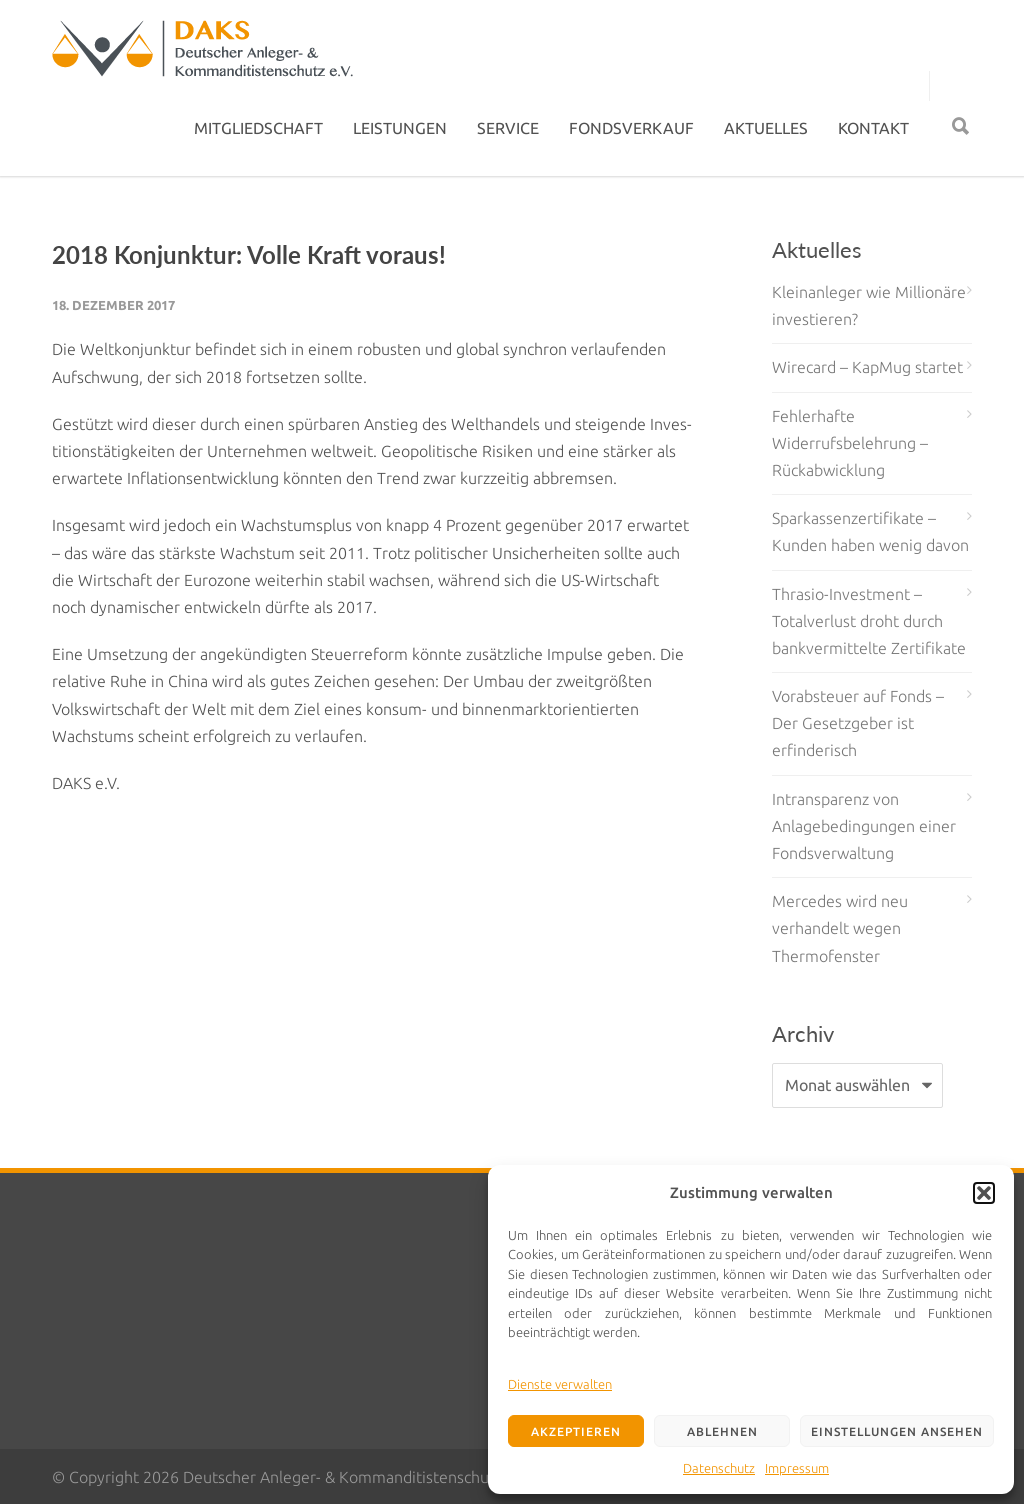 Image resolution: width=1024 pixels, height=1504 pixels. I want to click on Einstellungen ansehen, so click(897, 1431).